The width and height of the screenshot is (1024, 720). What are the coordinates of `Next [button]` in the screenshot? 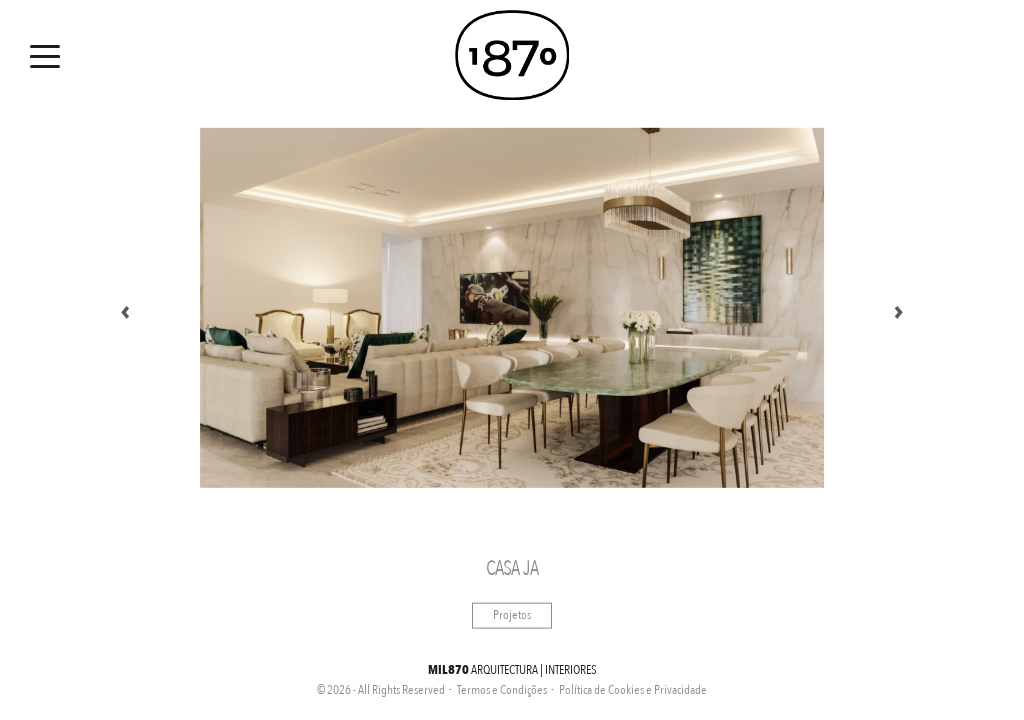 It's located at (899, 308).